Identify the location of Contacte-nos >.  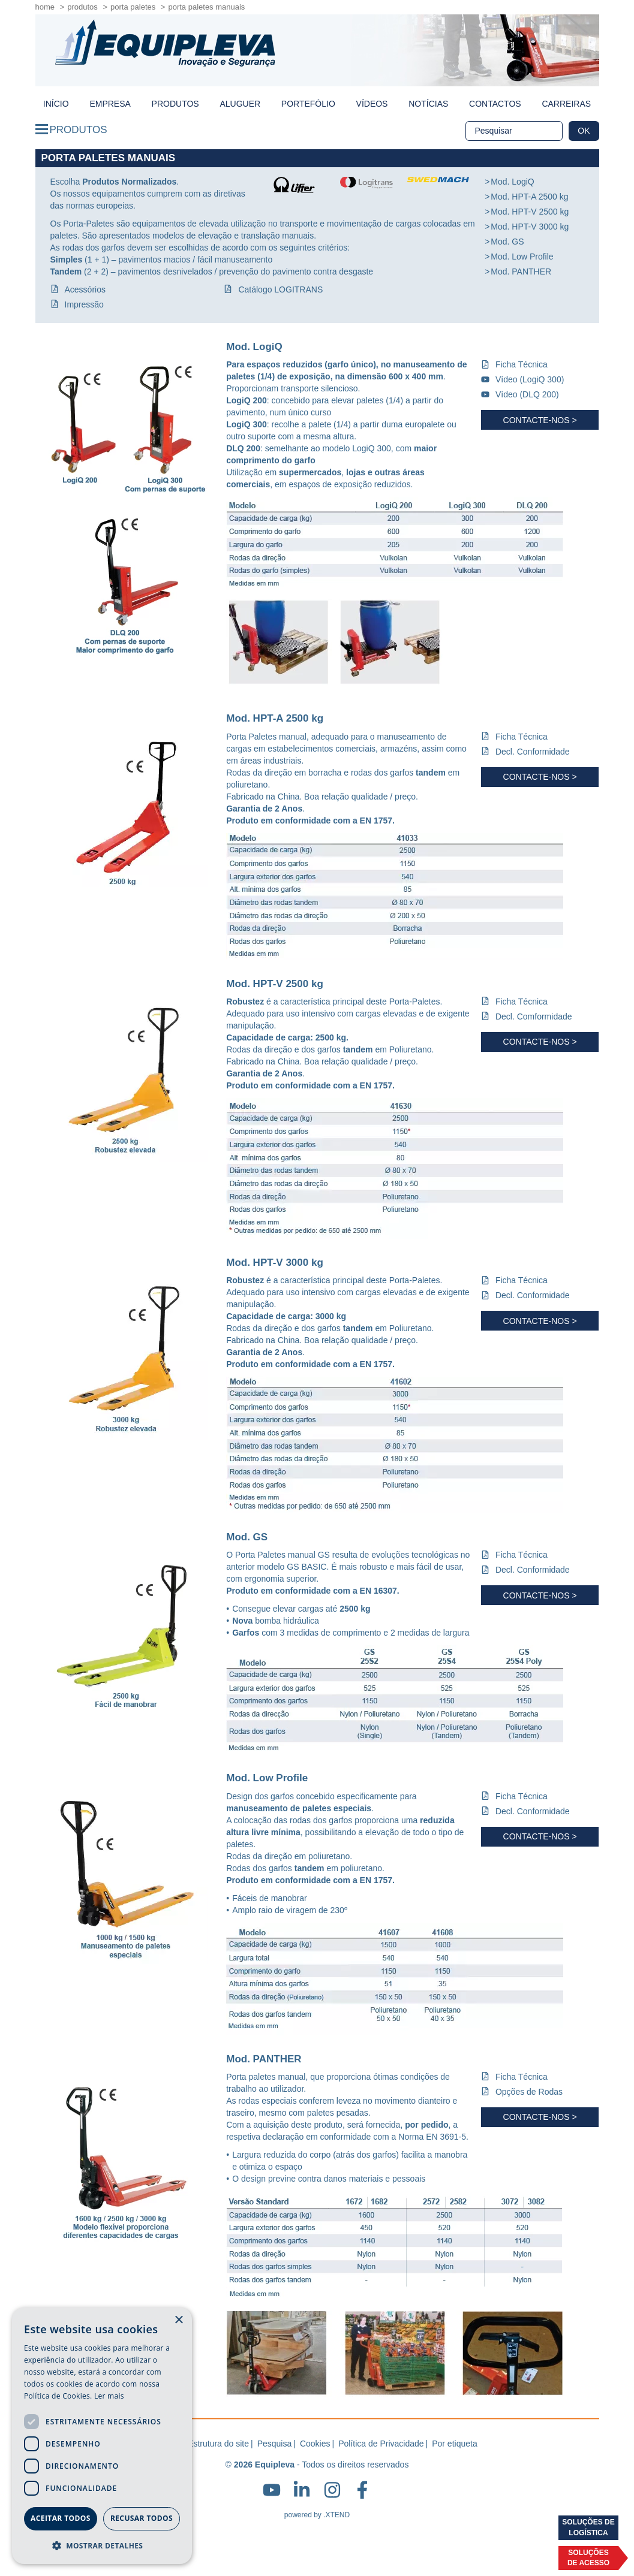
(540, 420).